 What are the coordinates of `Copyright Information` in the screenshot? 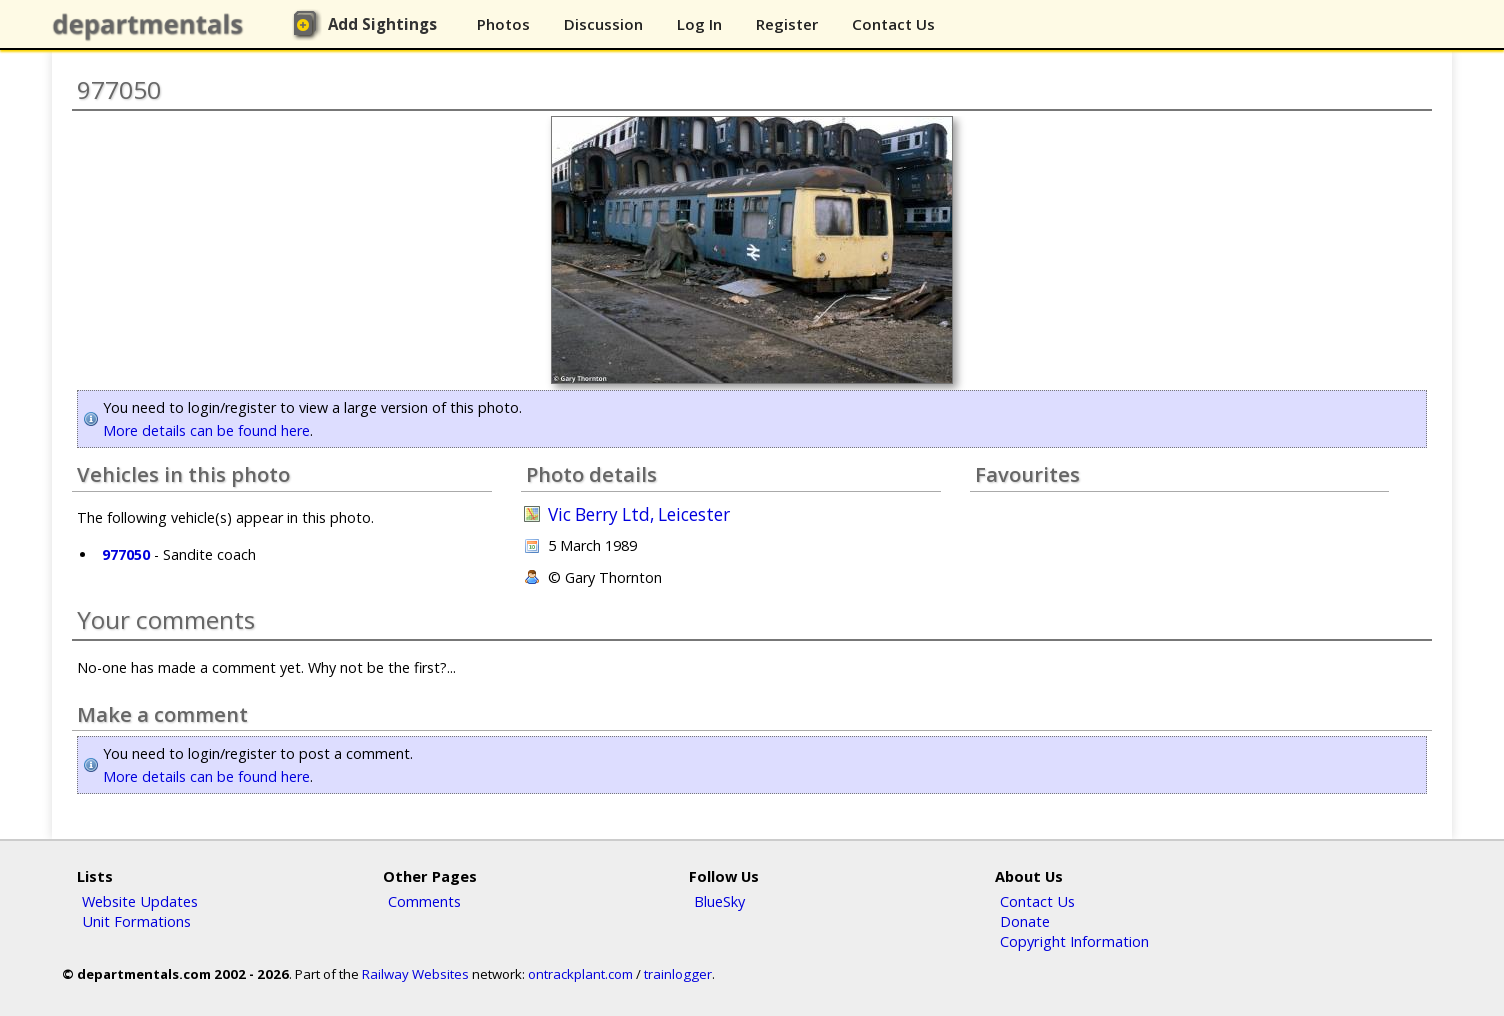 It's located at (1074, 941).